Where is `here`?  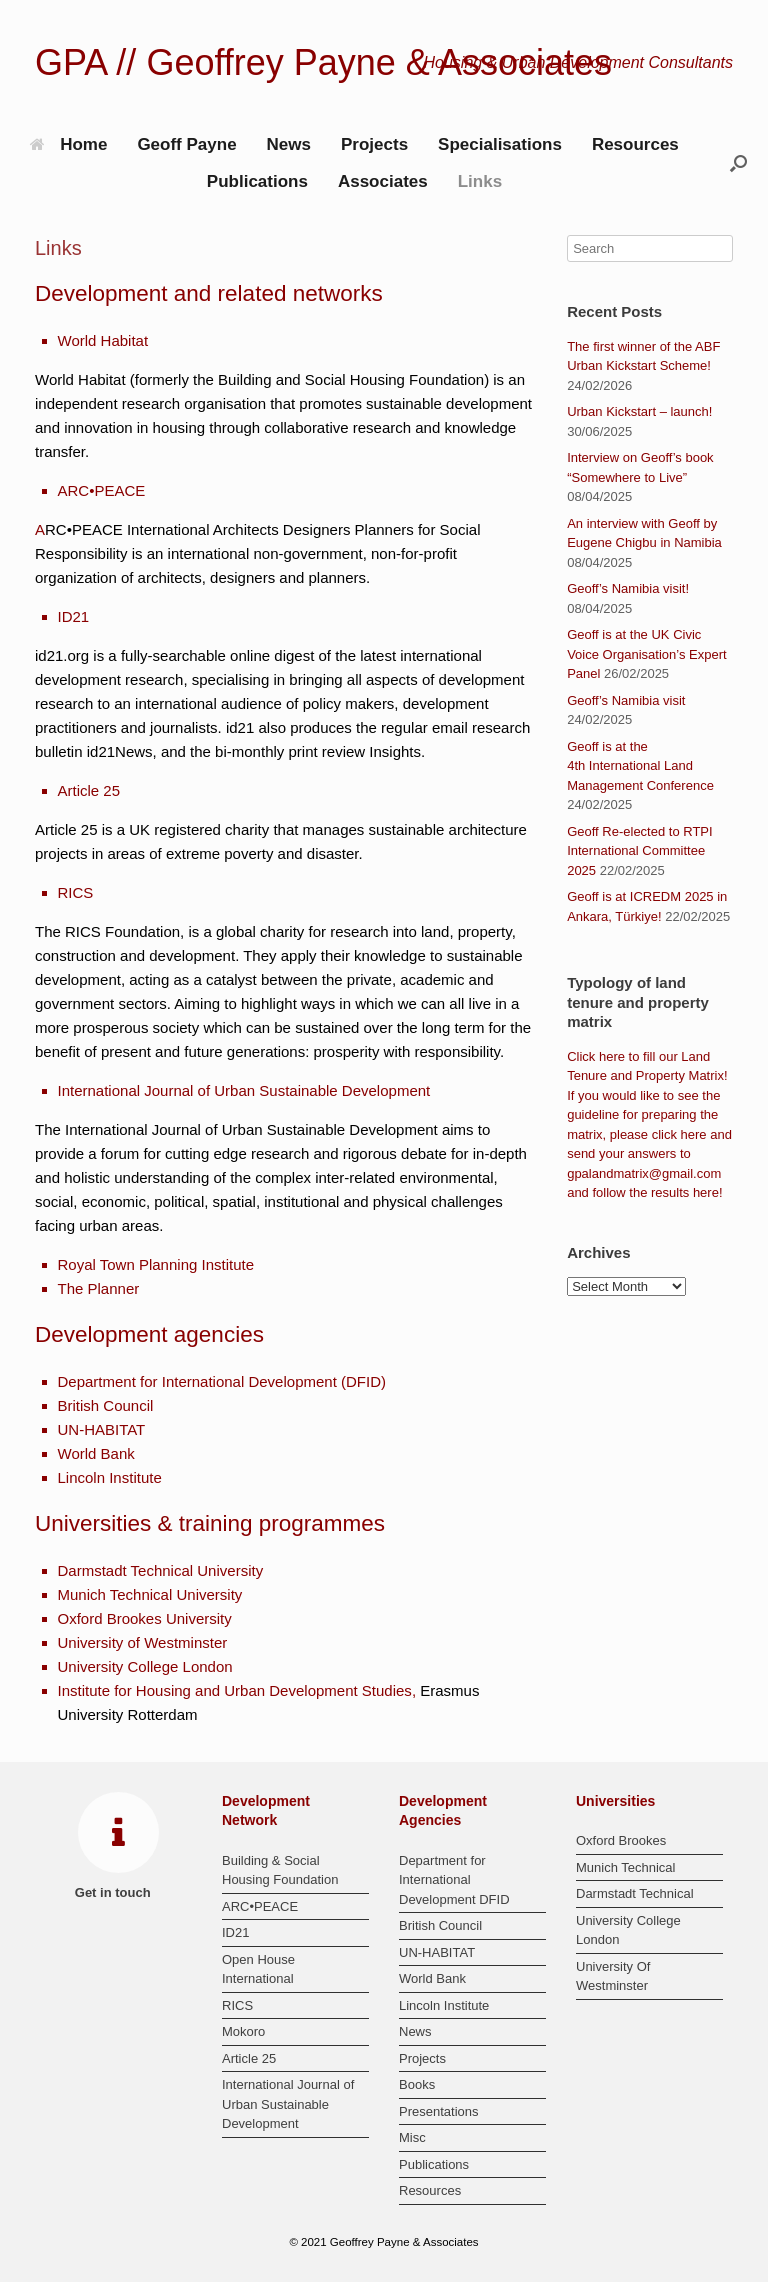 here is located at coordinates (612, 1056).